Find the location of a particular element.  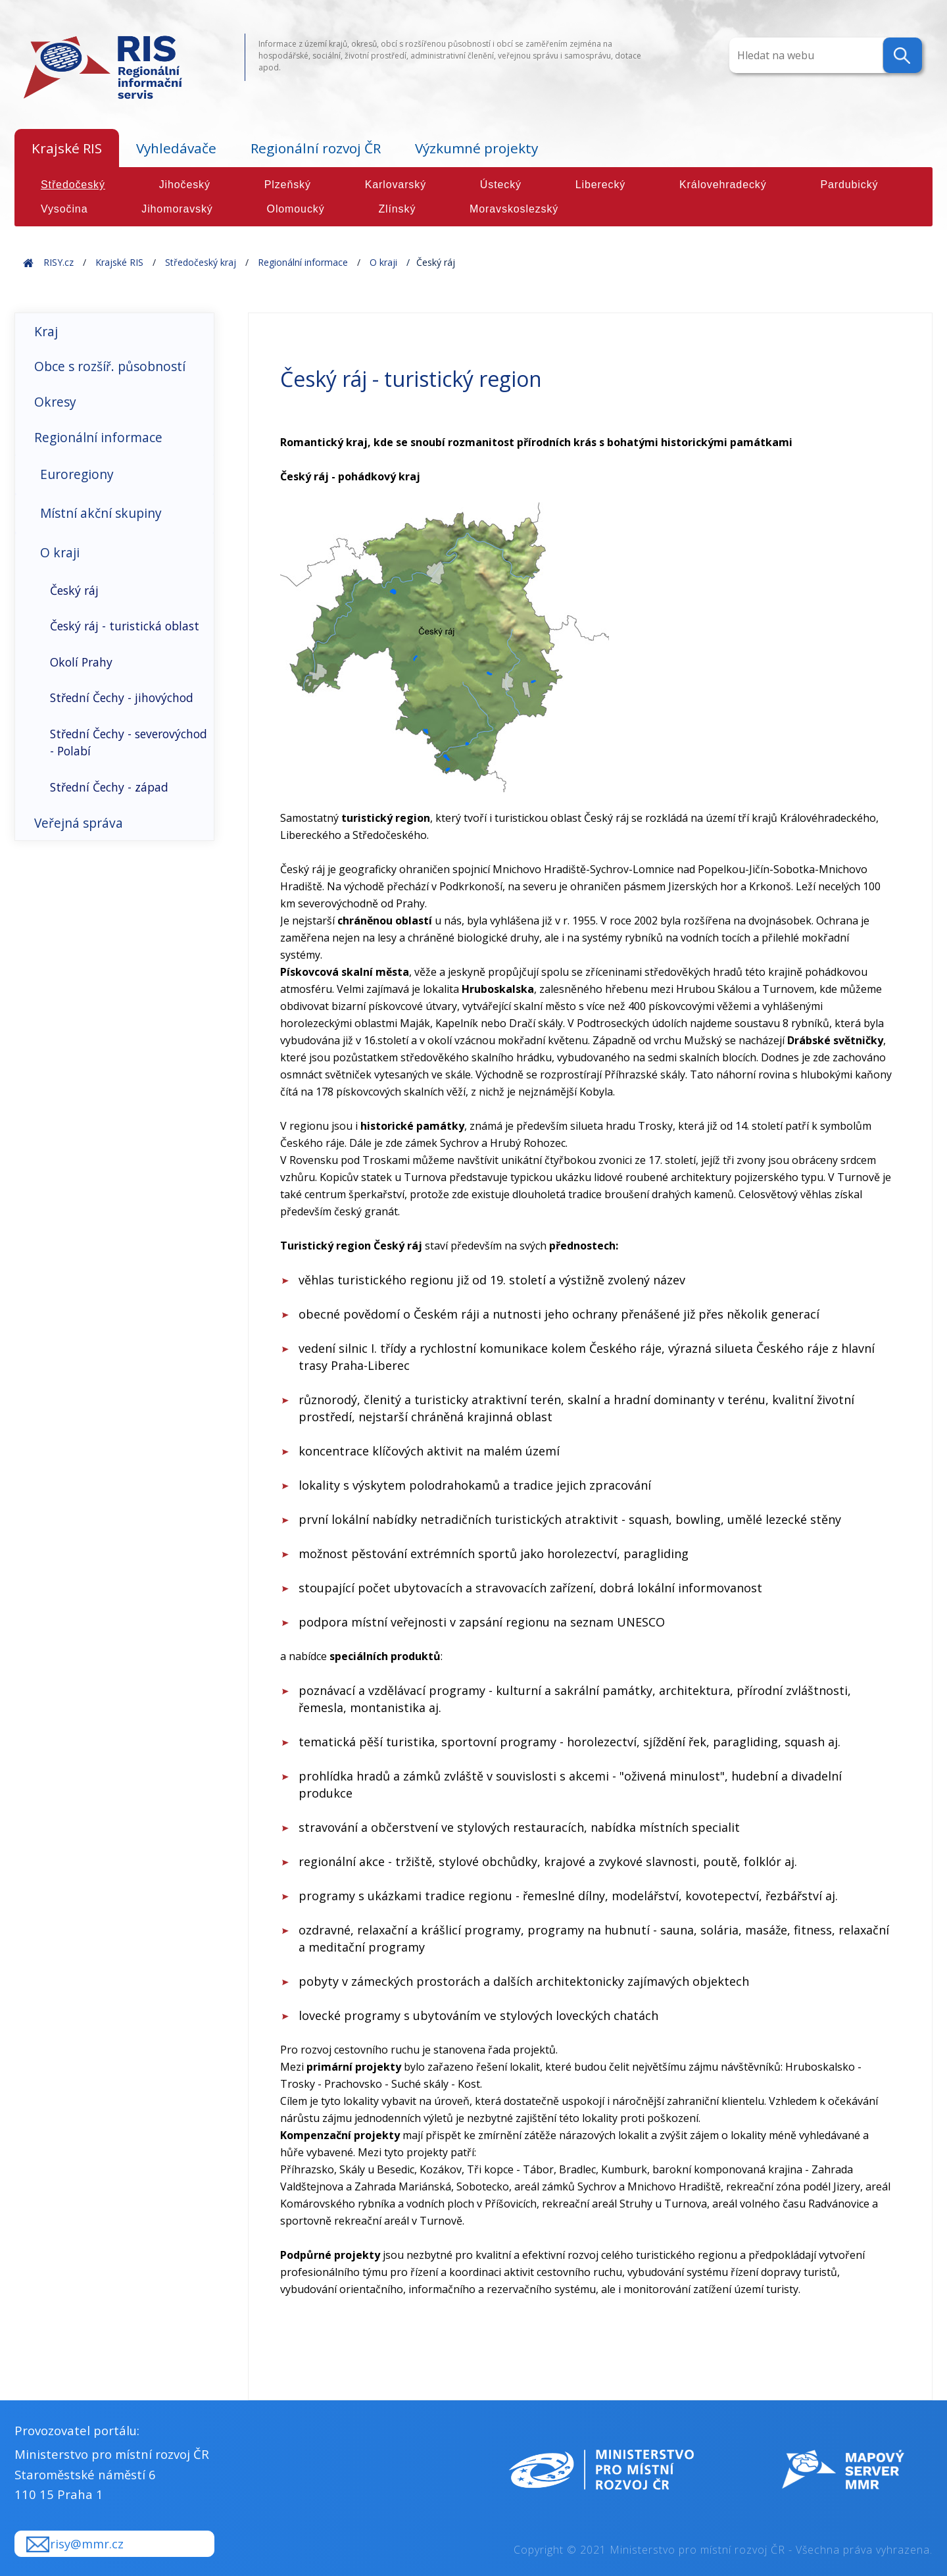

O kraji is located at coordinates (383, 262).